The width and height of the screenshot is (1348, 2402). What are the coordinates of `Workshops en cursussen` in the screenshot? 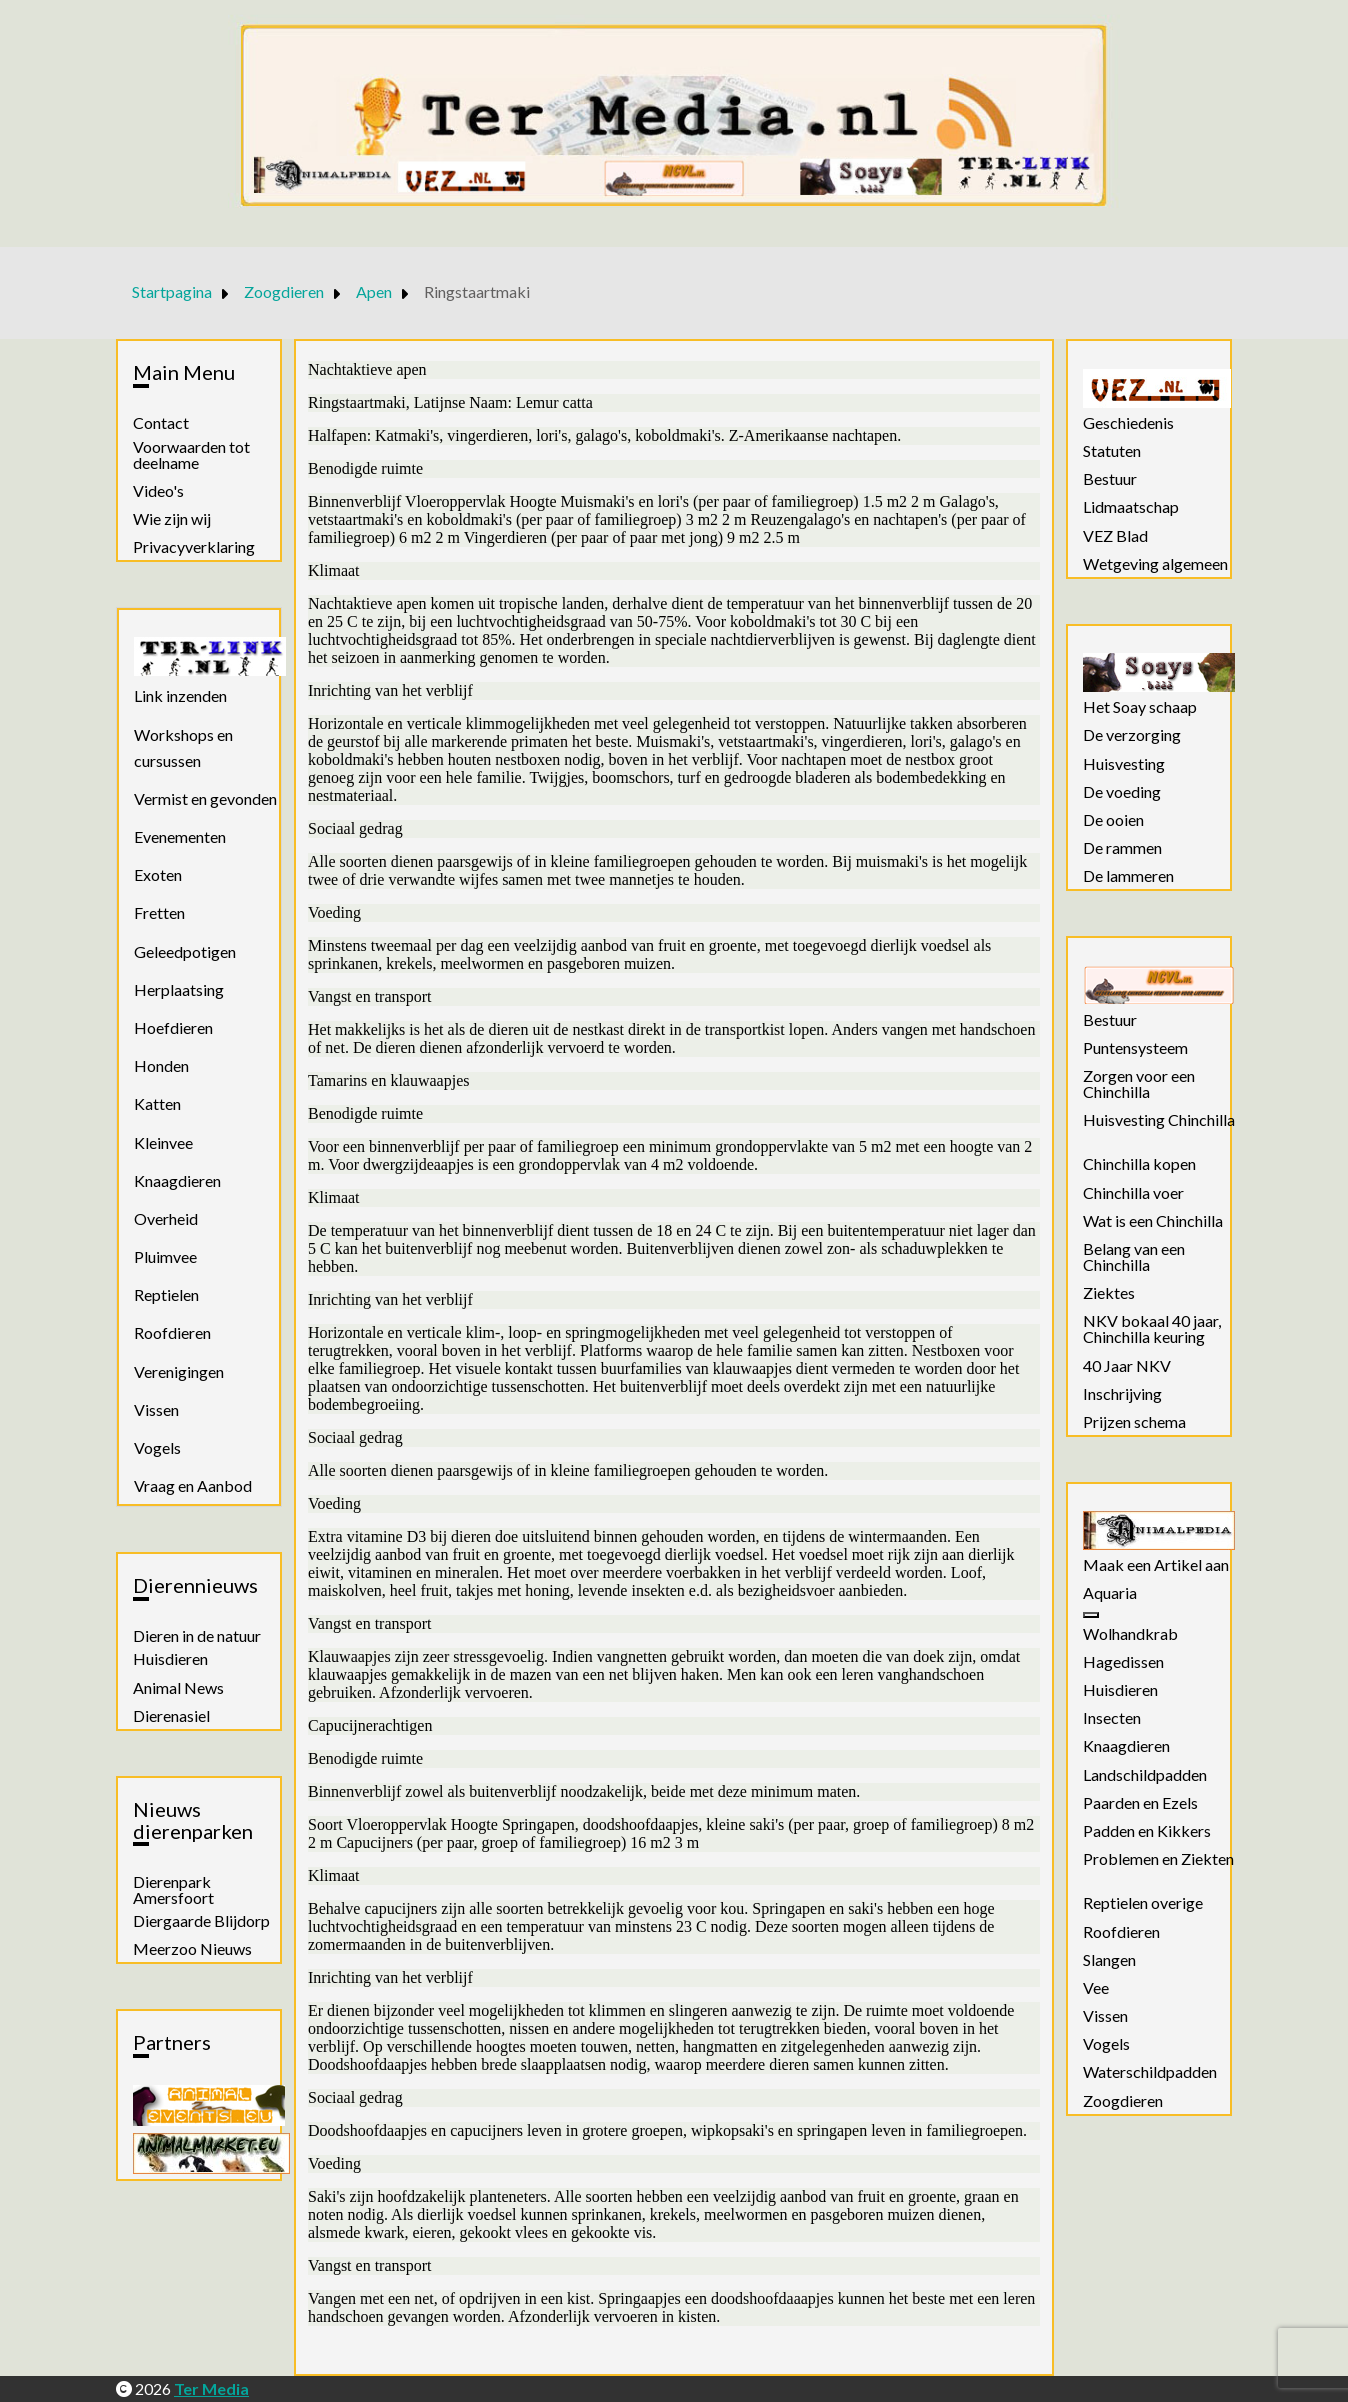 It's located at (183, 747).